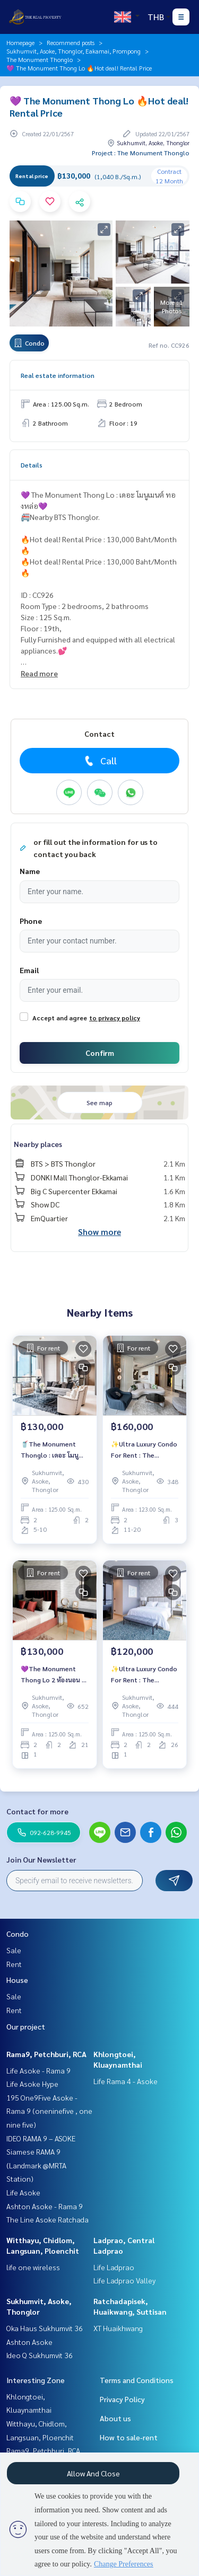 The height and width of the screenshot is (2576, 199). What do you see at coordinates (99, 1231) in the screenshot?
I see `Show more` at bounding box center [99, 1231].